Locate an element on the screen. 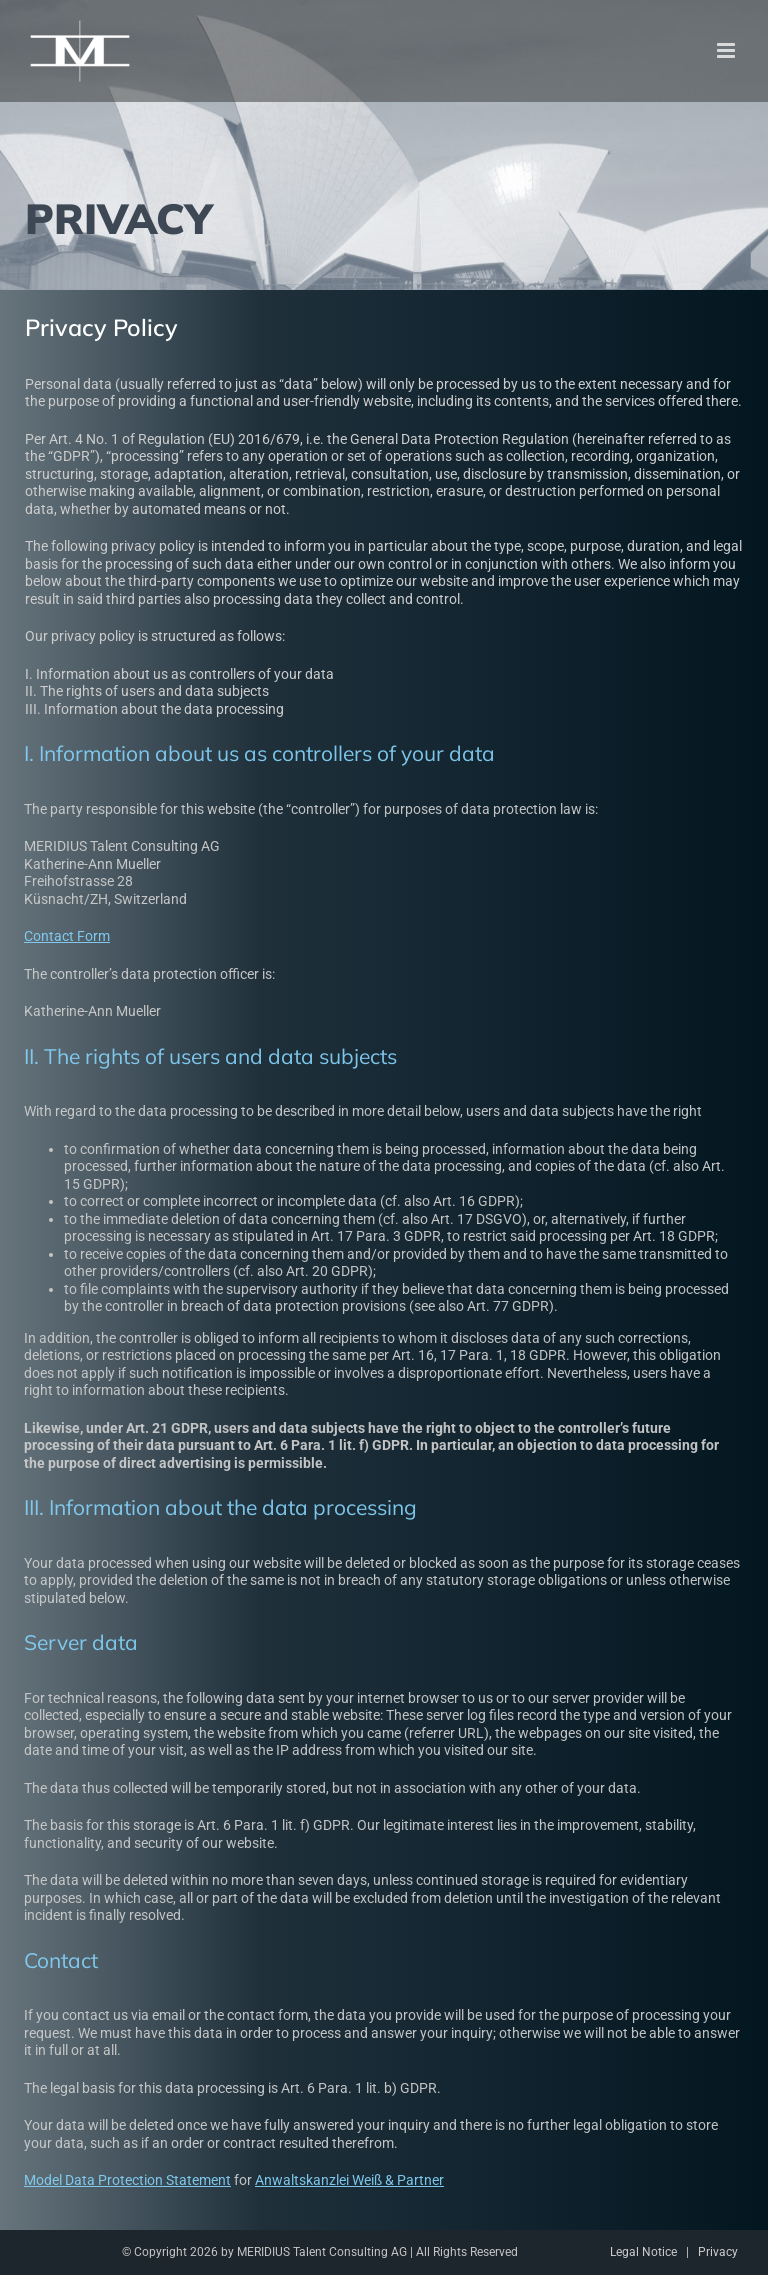 The height and width of the screenshot is (2275, 768). Privacy is located at coordinates (718, 2252).